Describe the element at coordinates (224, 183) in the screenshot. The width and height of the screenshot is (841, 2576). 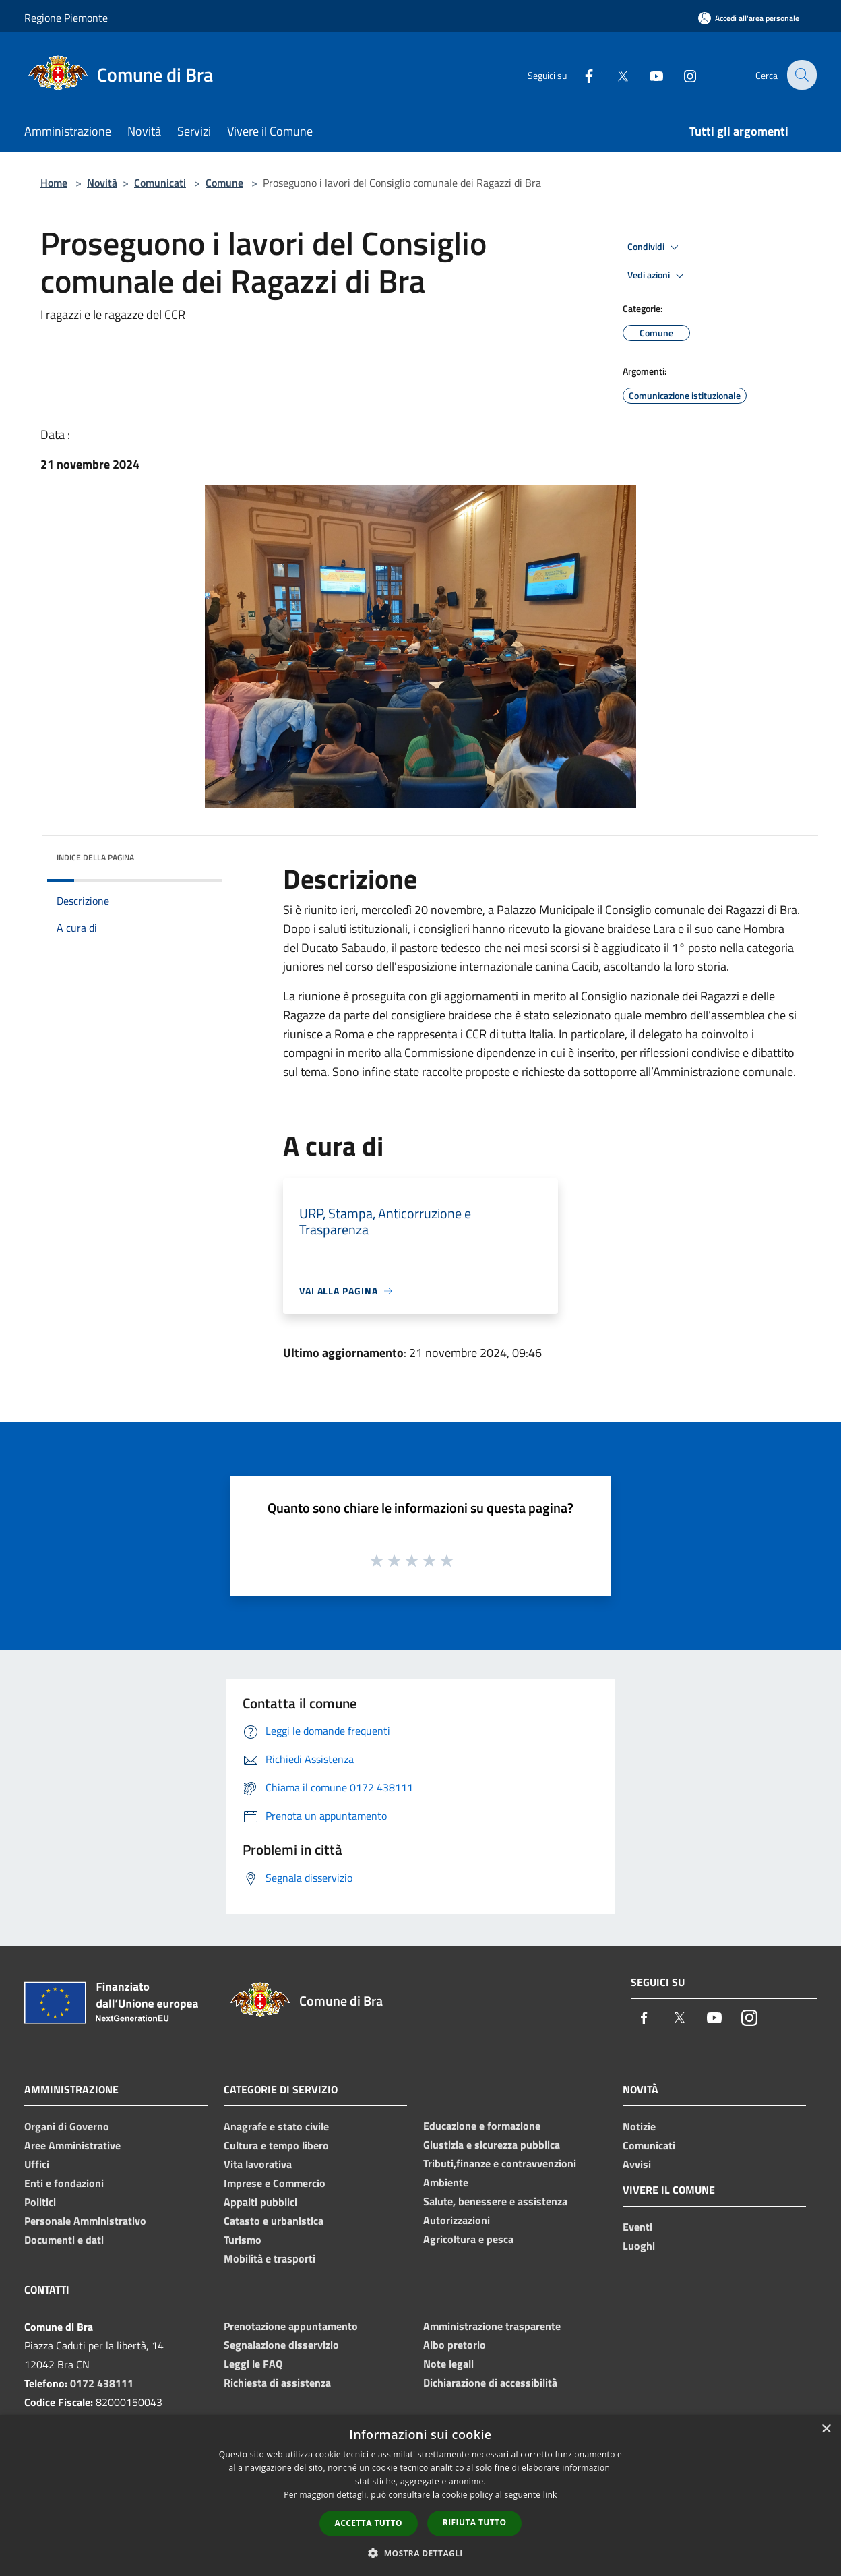
I see `Comune` at that location.